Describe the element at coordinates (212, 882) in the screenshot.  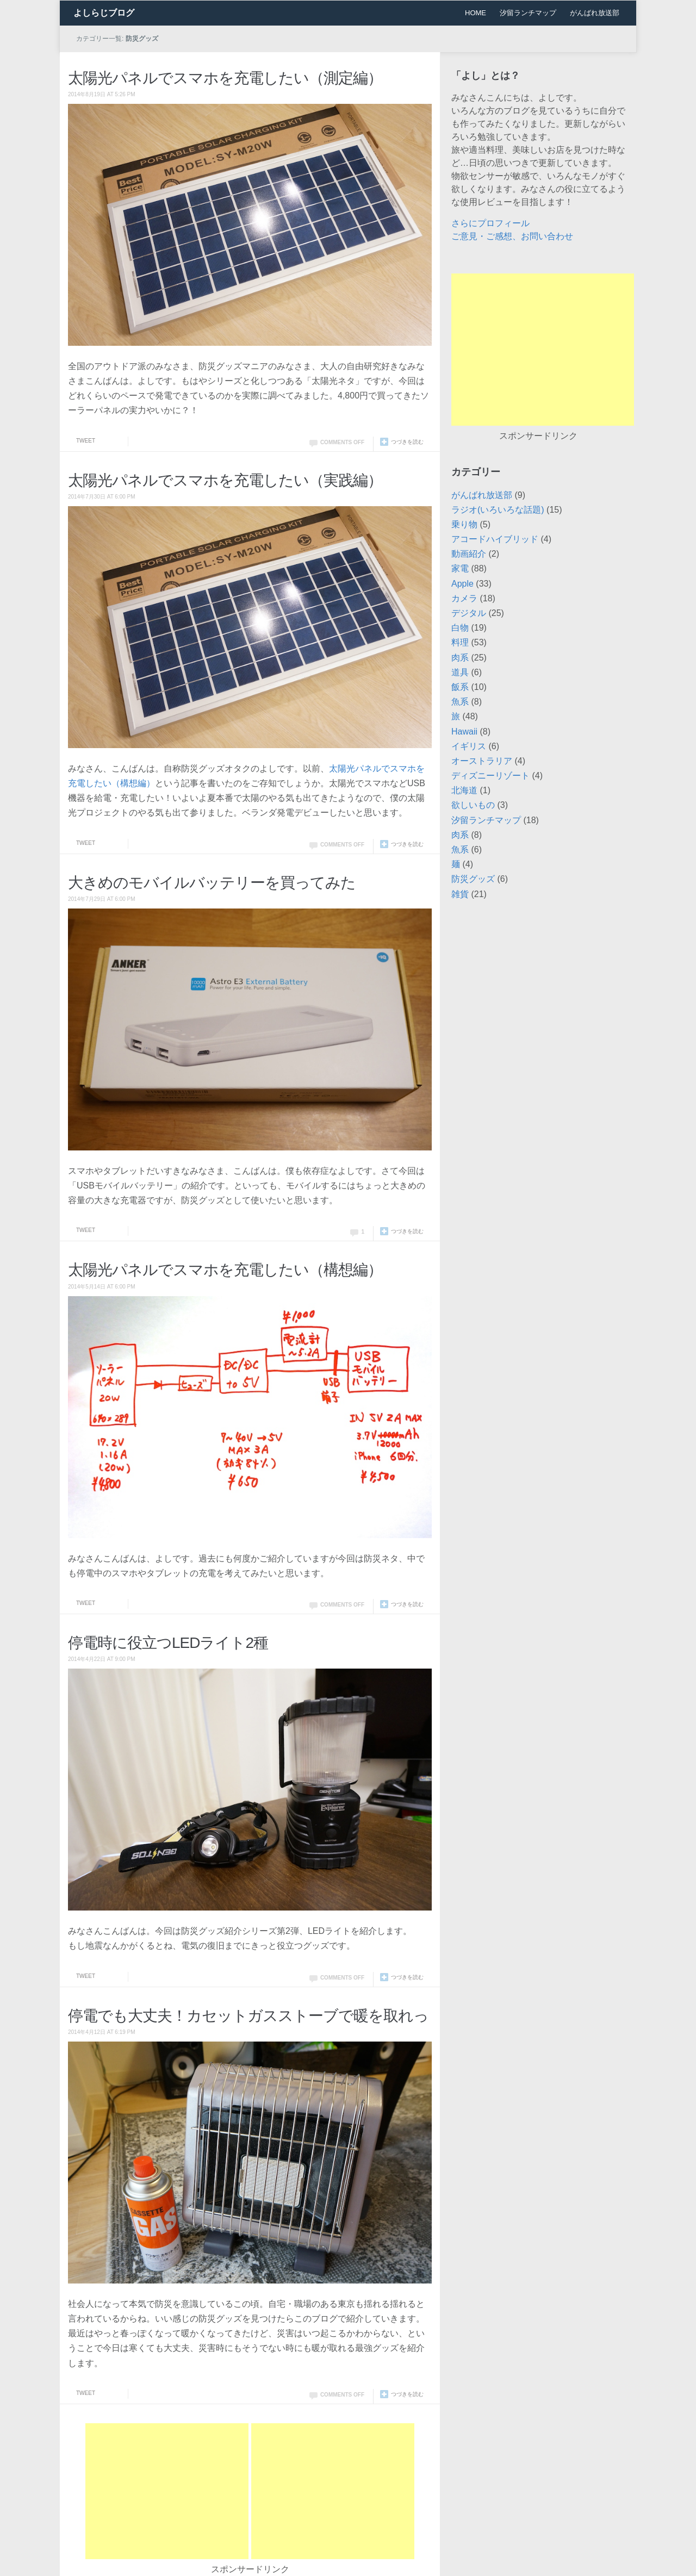
I see `大きめのモバイルバッテリーを買ってみた` at that location.